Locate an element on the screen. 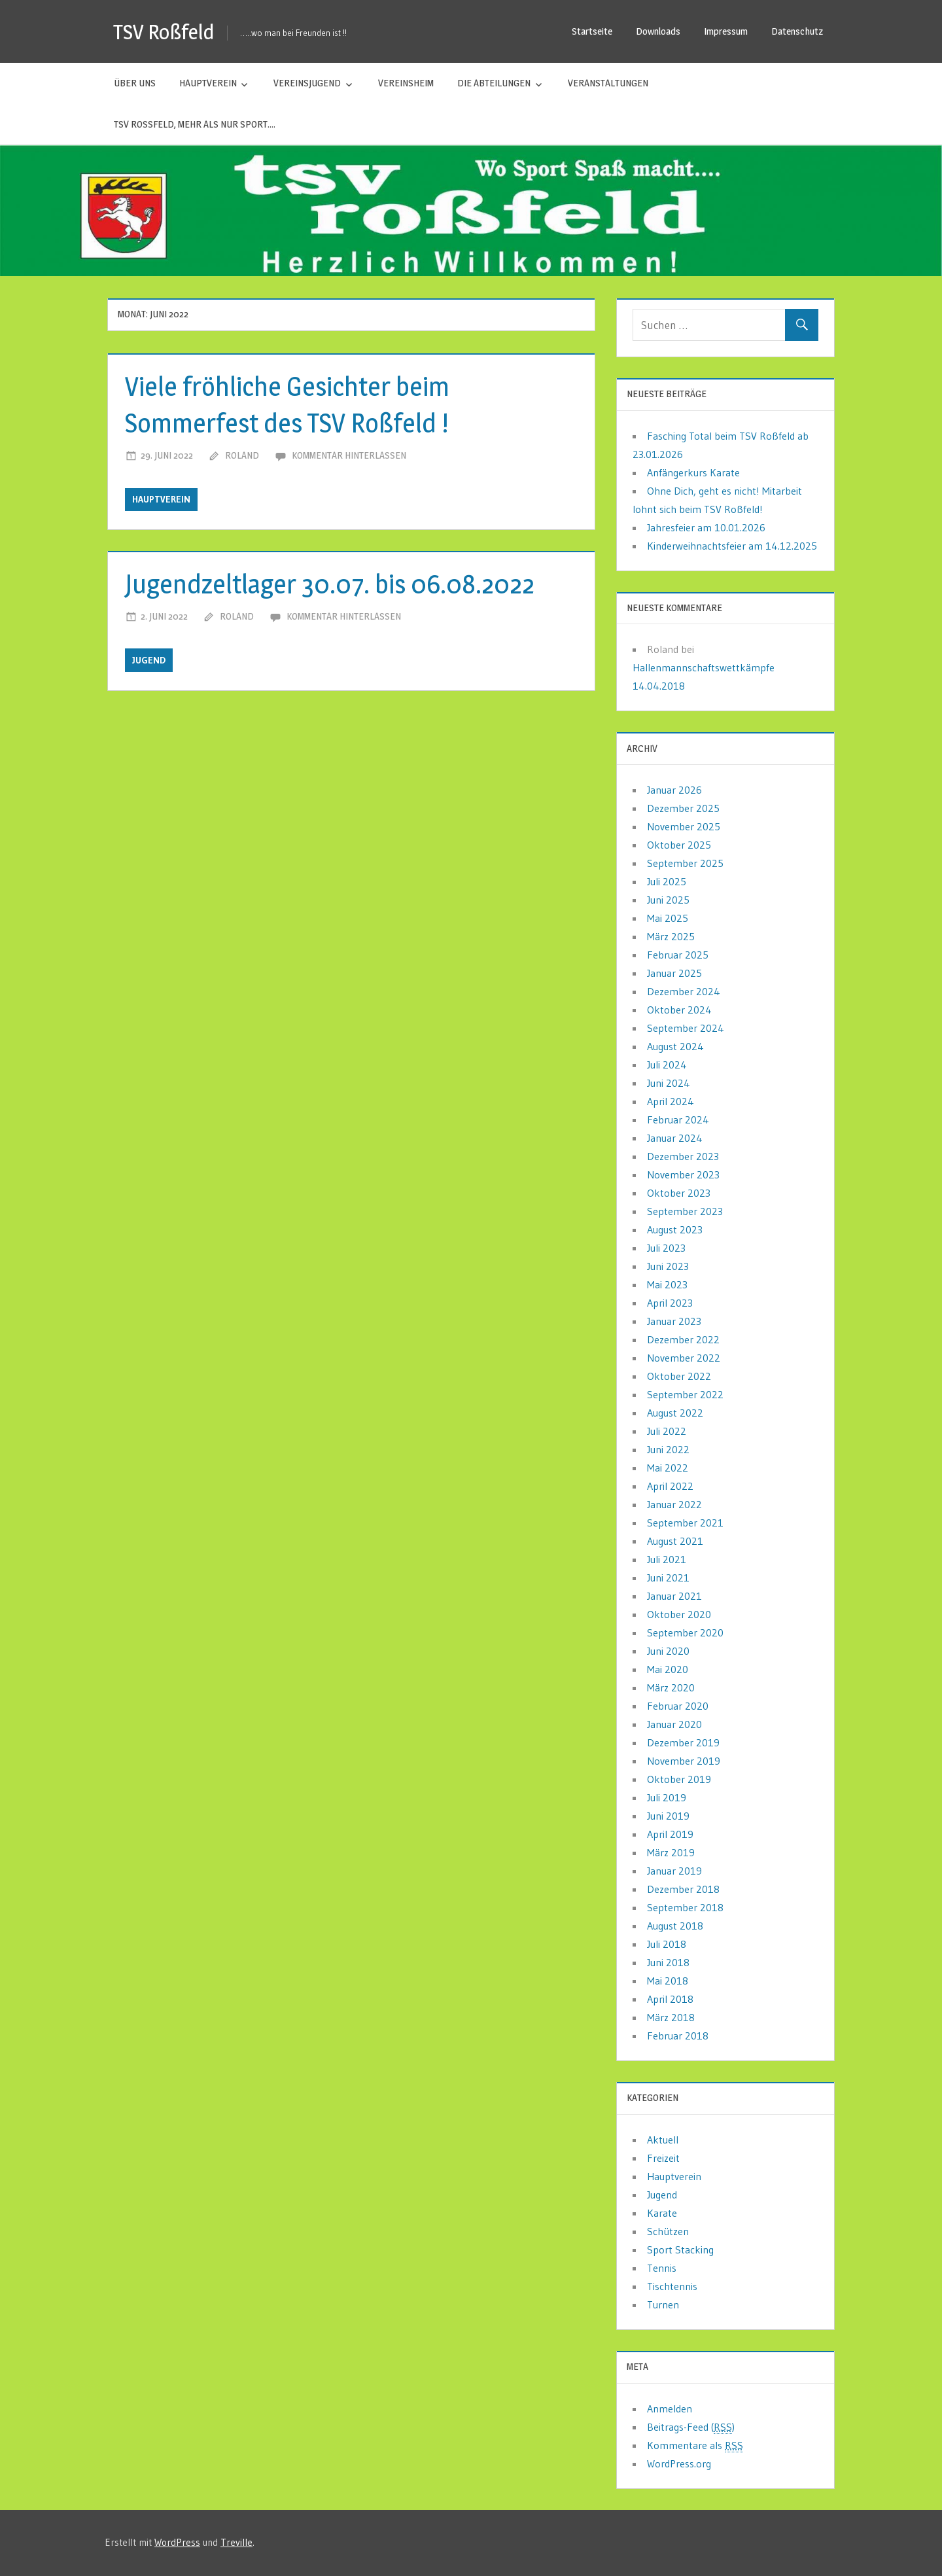 This screenshot has height=2576, width=942. WordPress is located at coordinates (177, 2542).